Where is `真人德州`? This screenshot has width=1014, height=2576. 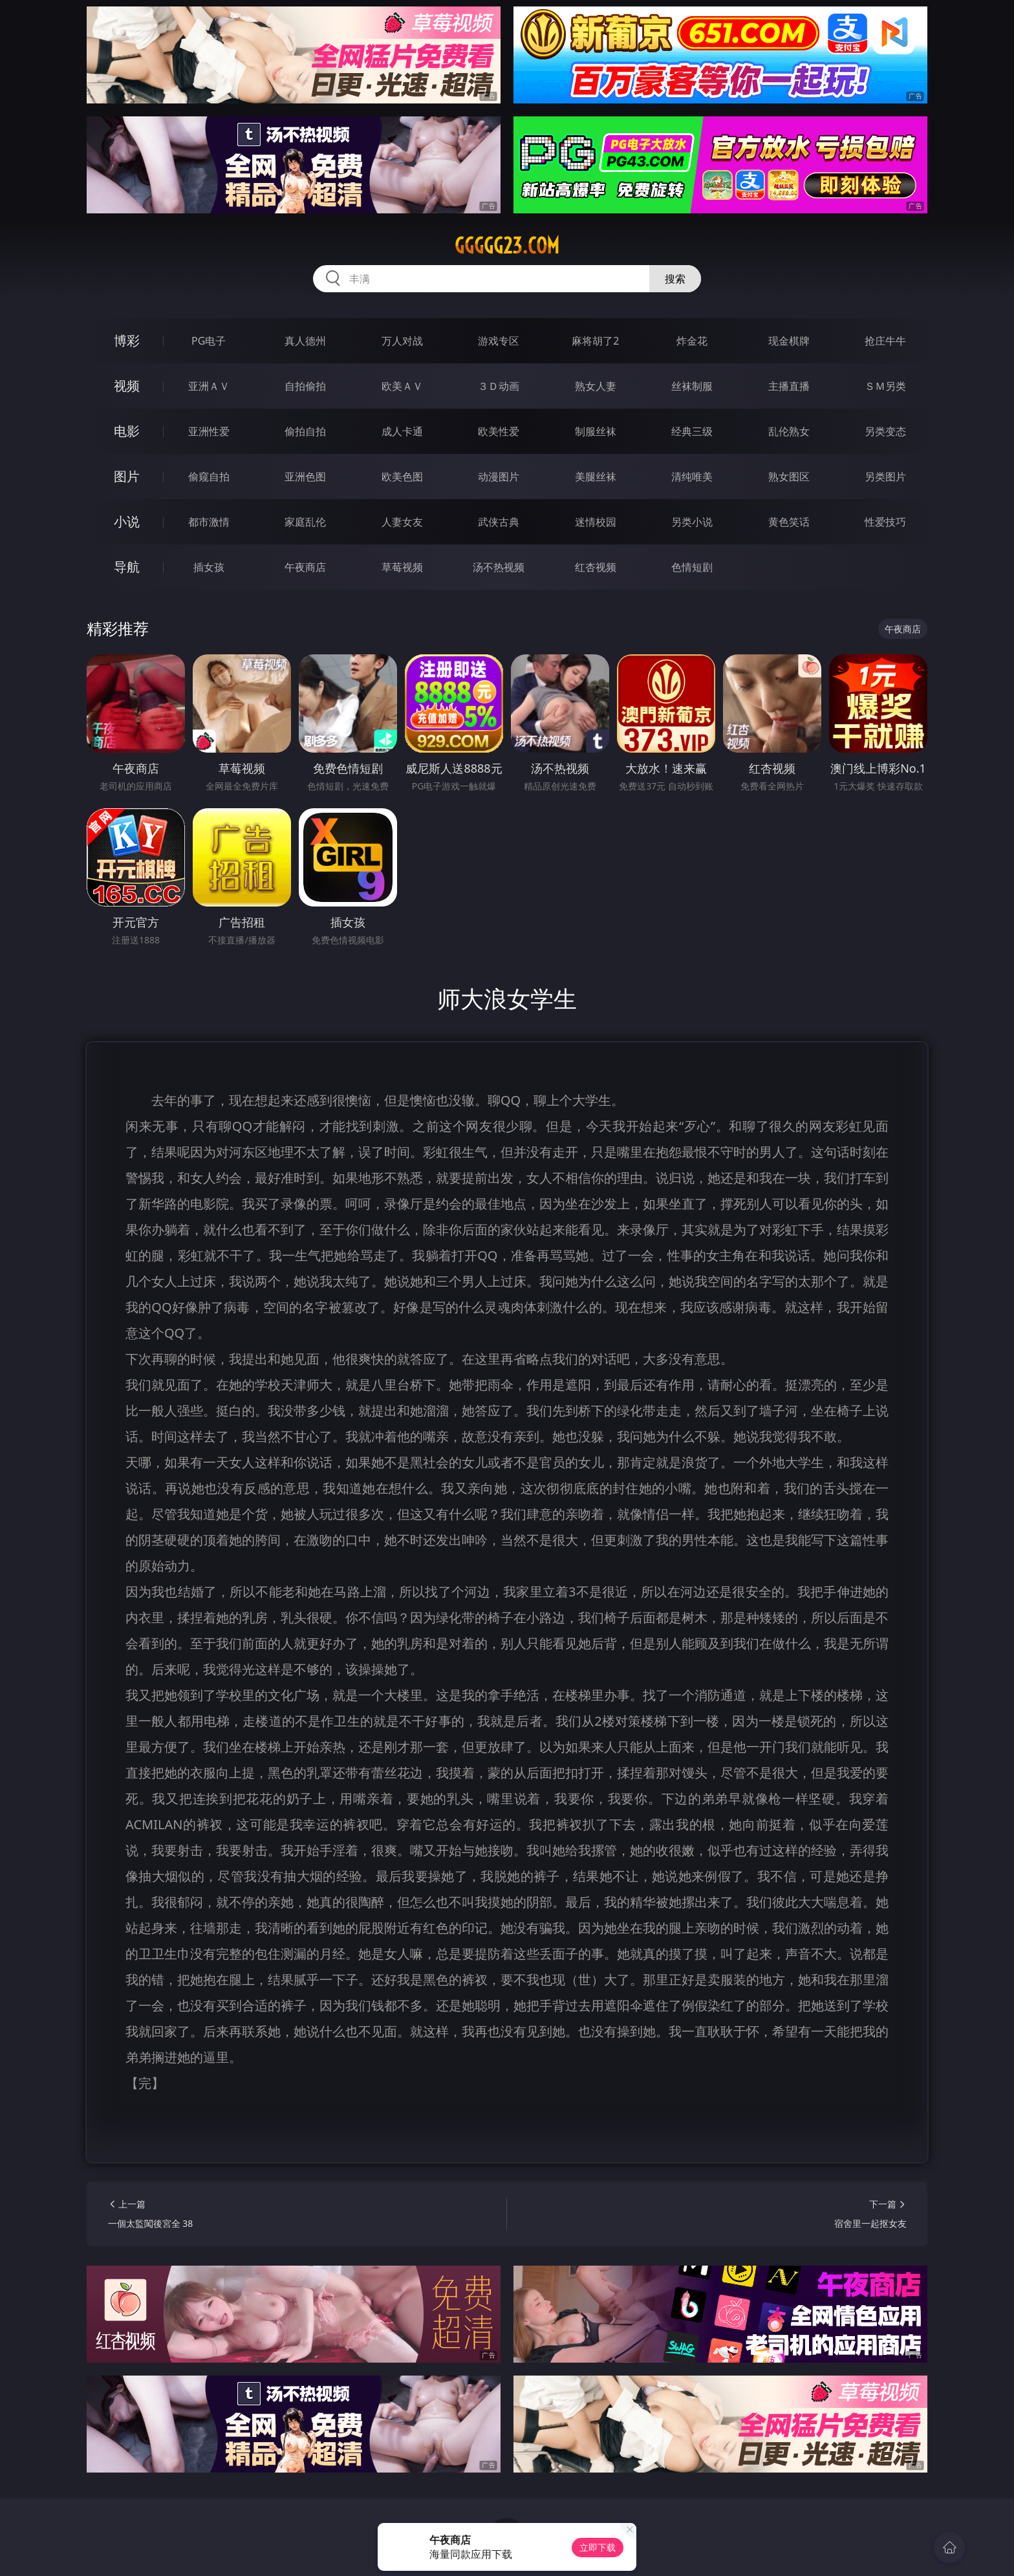
真人德州 is located at coordinates (305, 341).